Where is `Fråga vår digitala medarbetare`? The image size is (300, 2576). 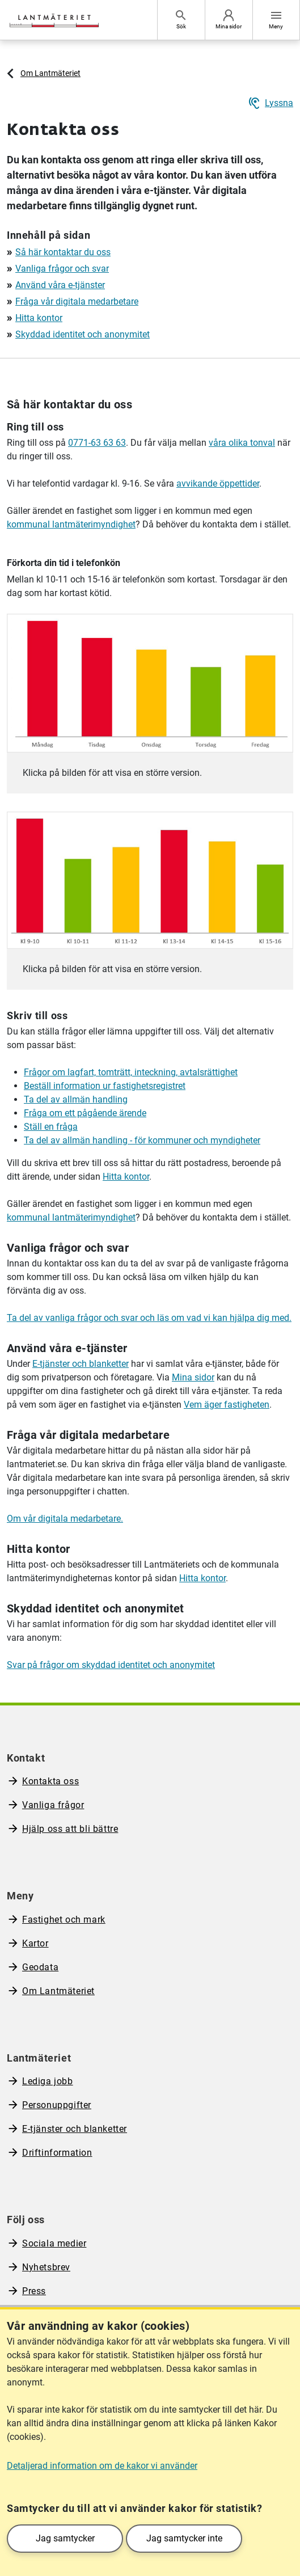 Fråga vår digitala medarbetare is located at coordinates (76, 301).